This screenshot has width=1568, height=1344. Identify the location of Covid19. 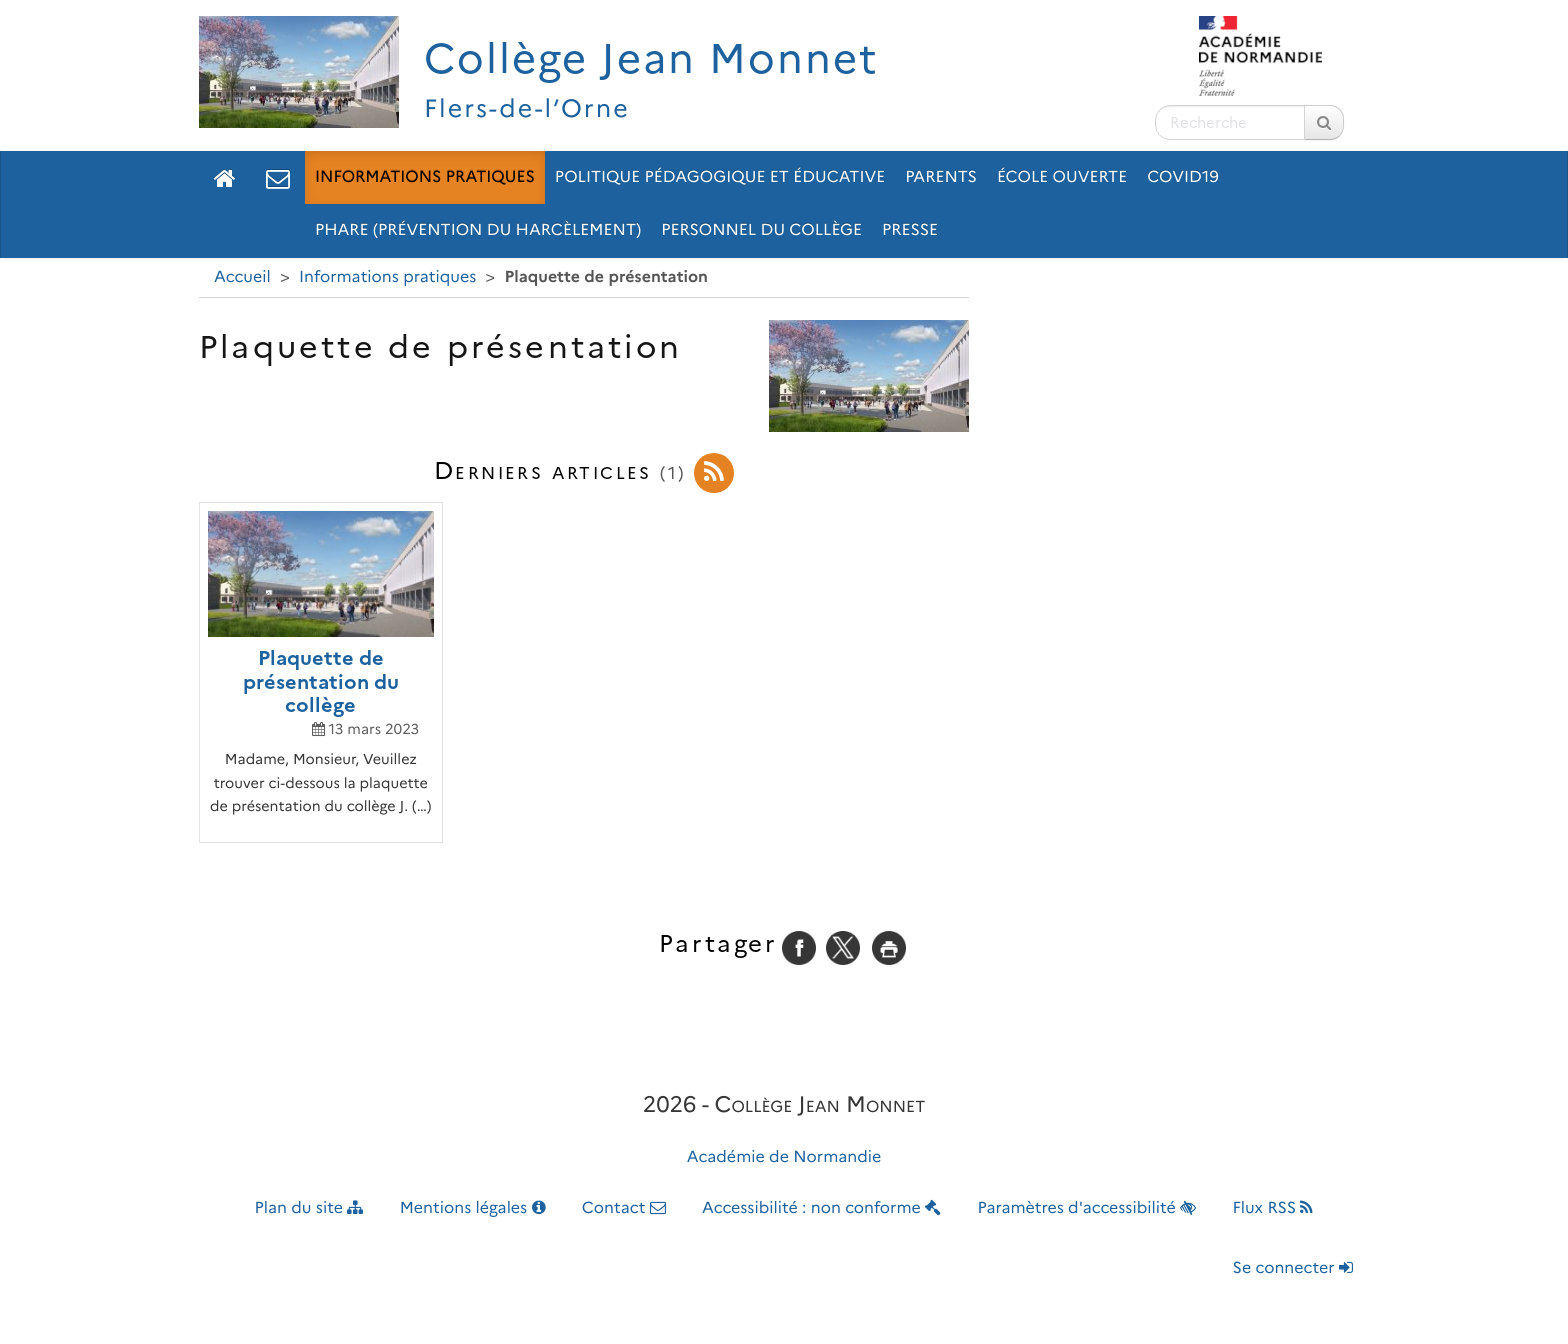
(1183, 177).